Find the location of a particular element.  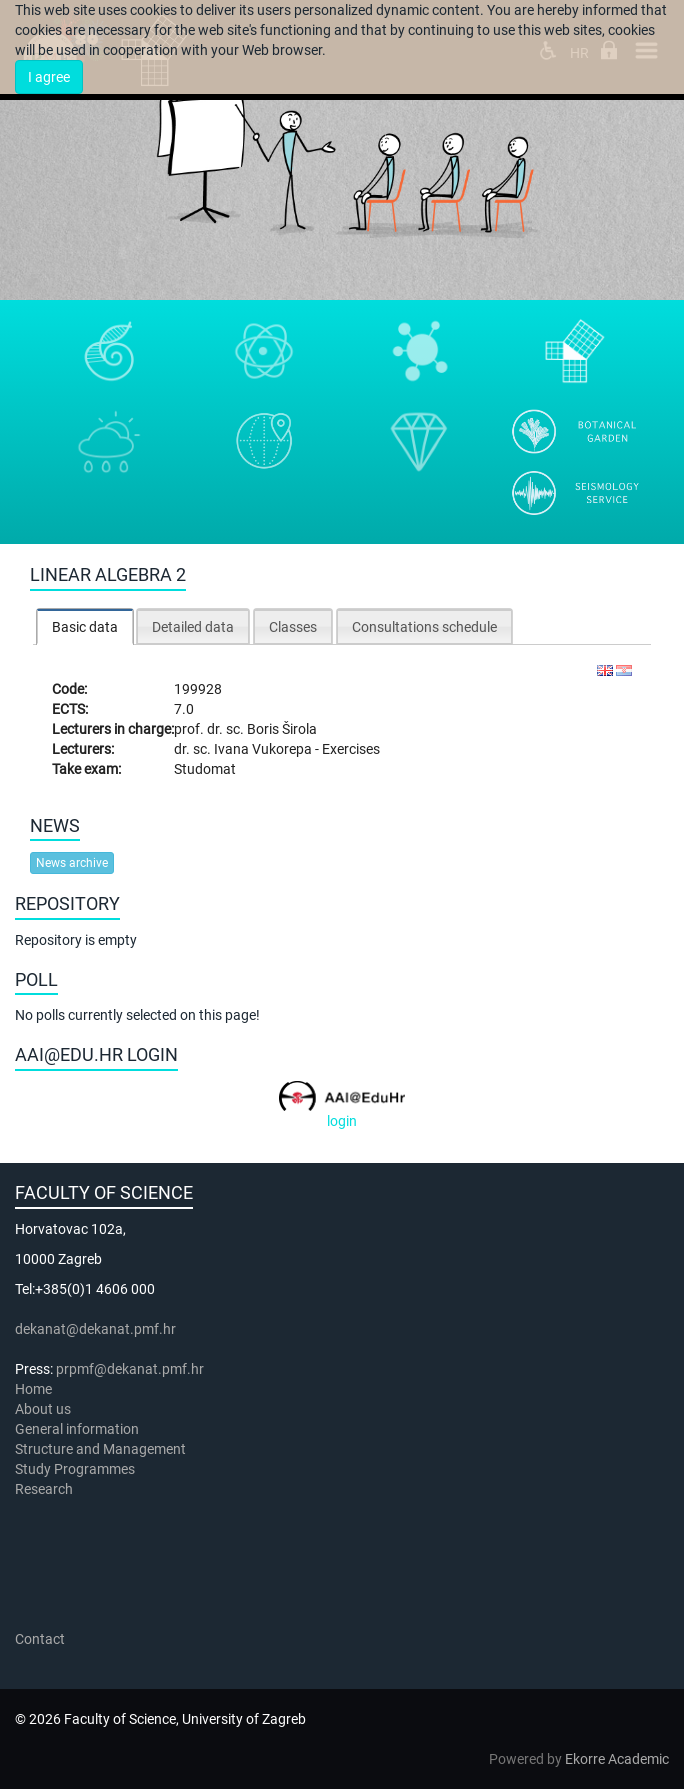

Detailed data [presentation] is located at coordinates (193, 627).